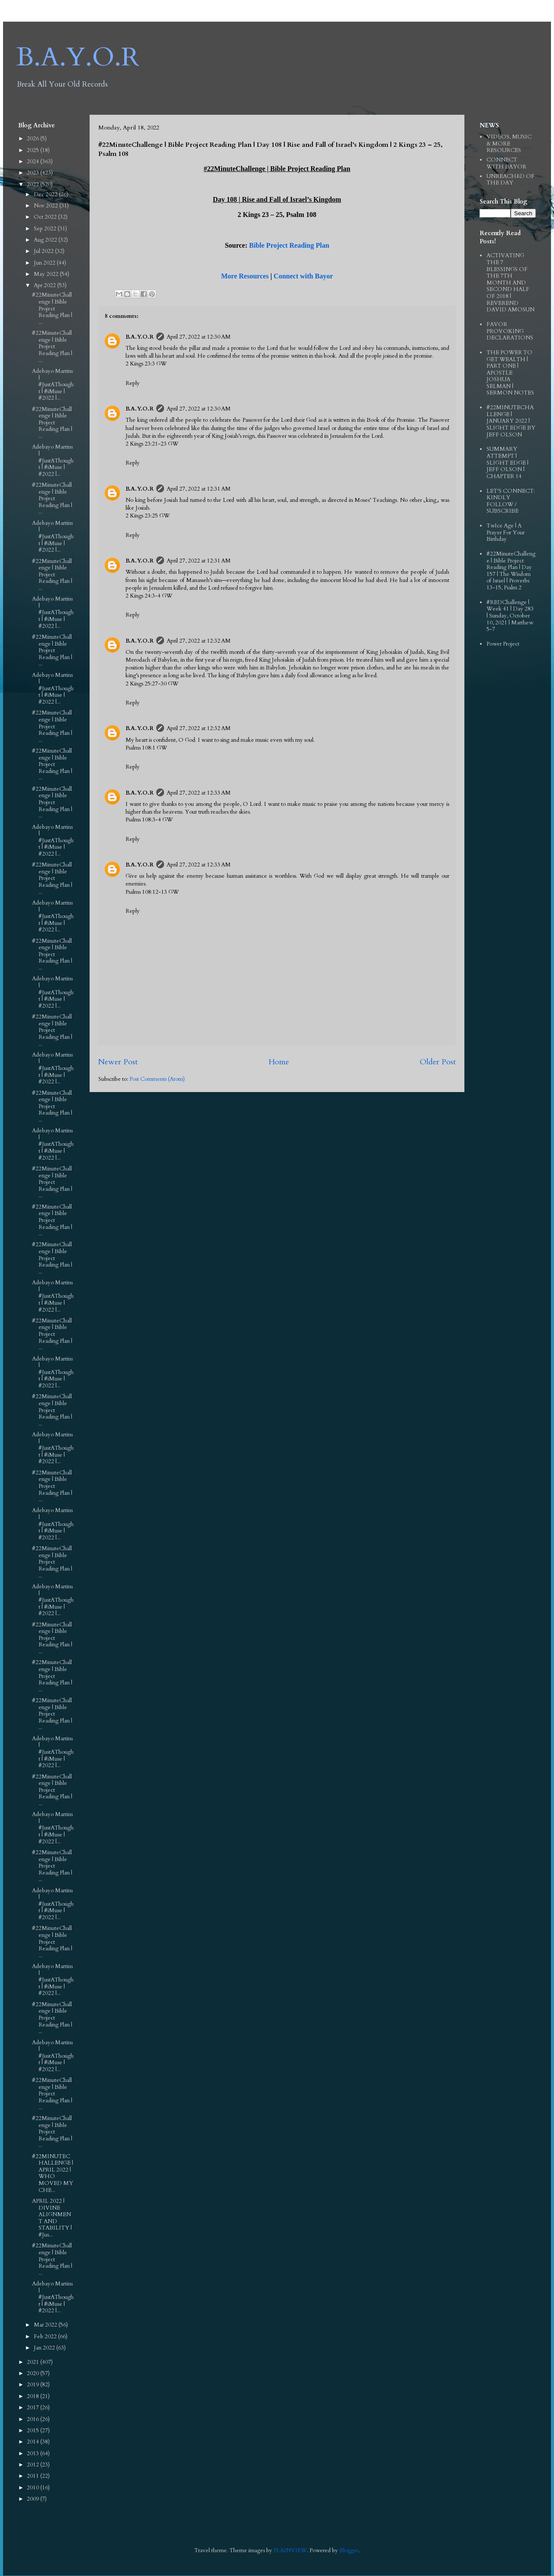 This screenshot has width=554, height=2576. I want to click on 2021, so click(33, 2362).